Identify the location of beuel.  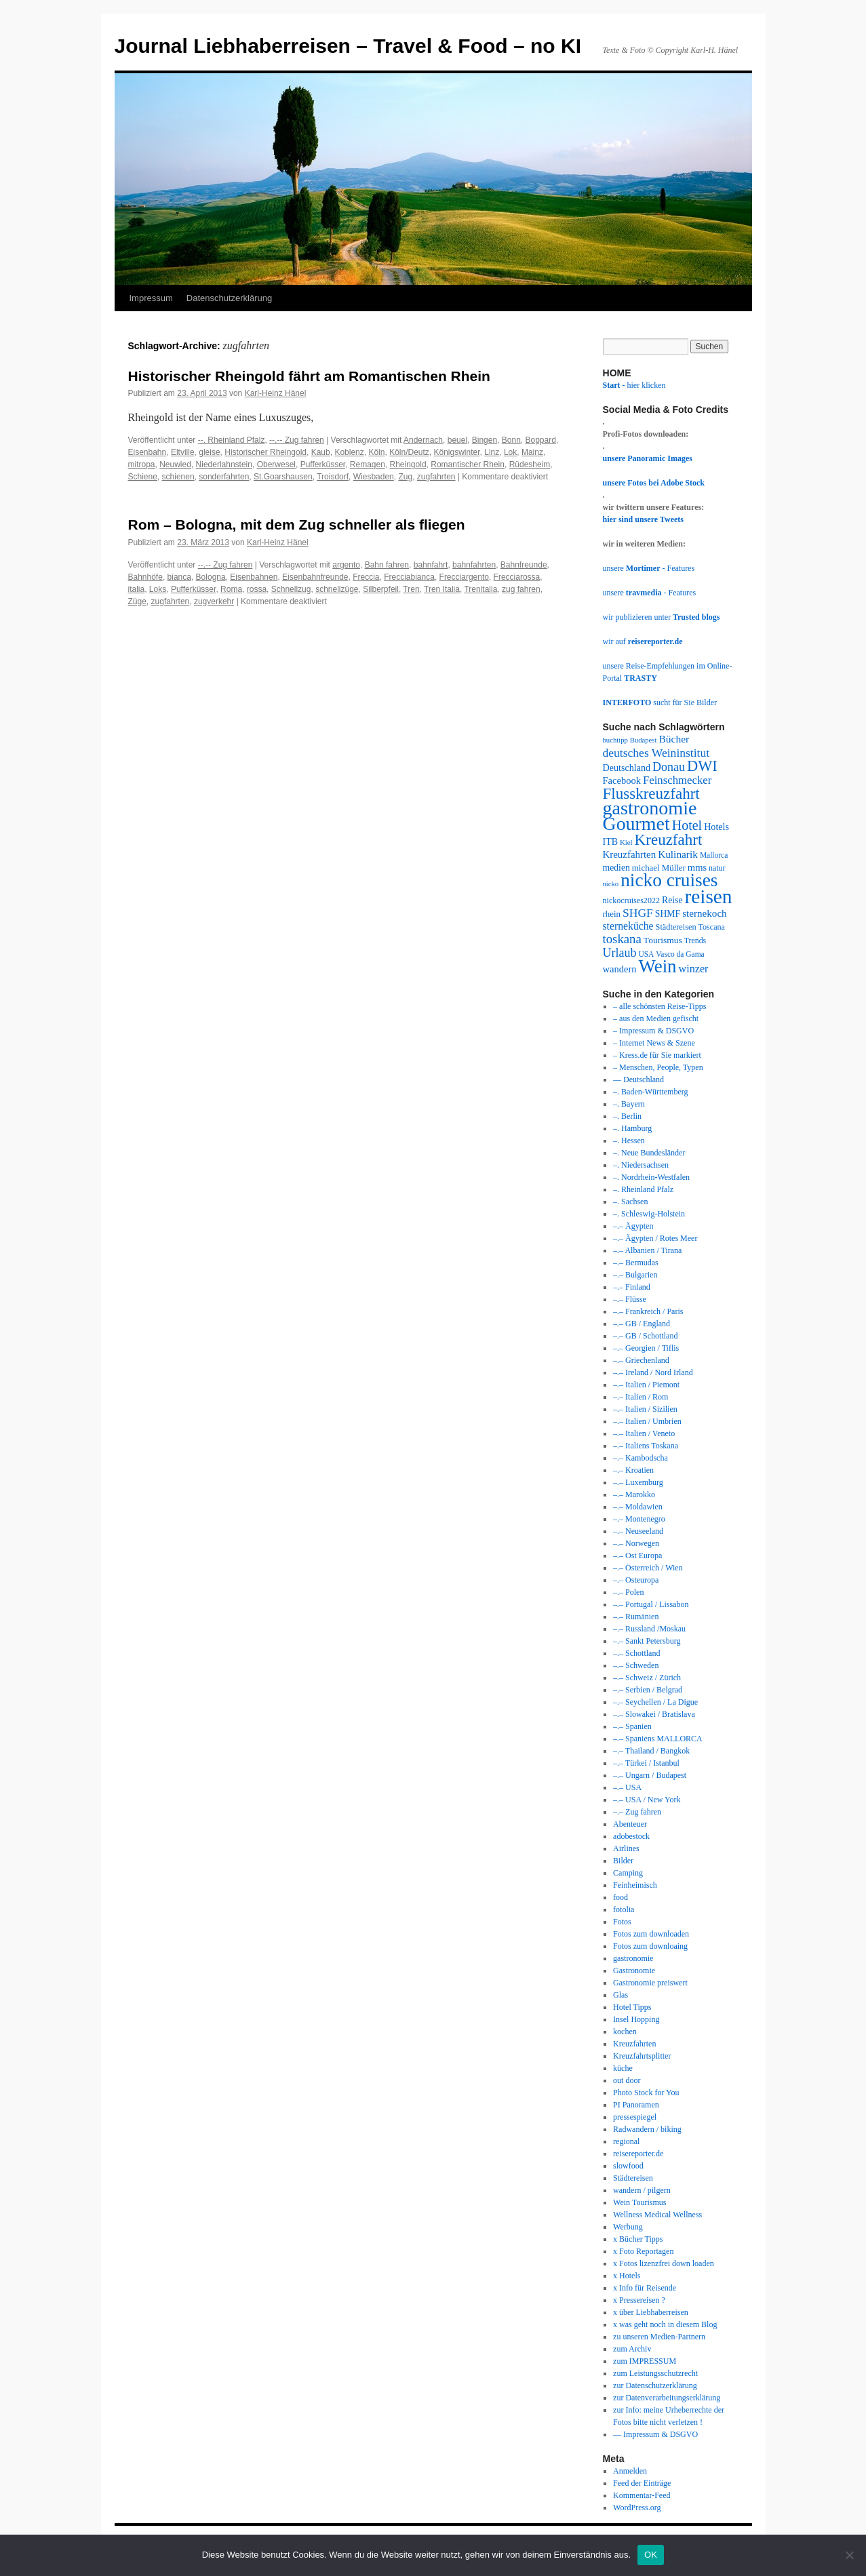
(457, 440).